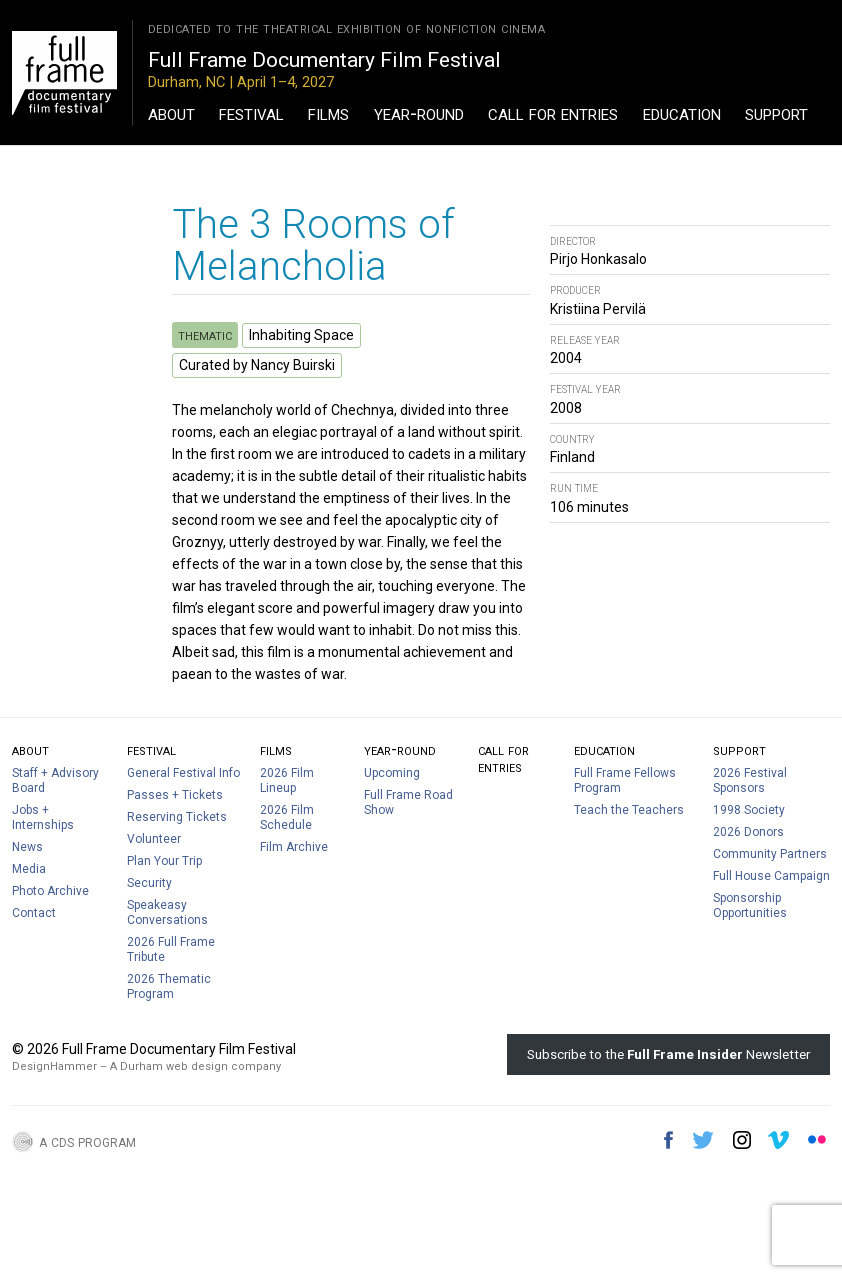  What do you see at coordinates (171, 113) in the screenshot?
I see `About` at bounding box center [171, 113].